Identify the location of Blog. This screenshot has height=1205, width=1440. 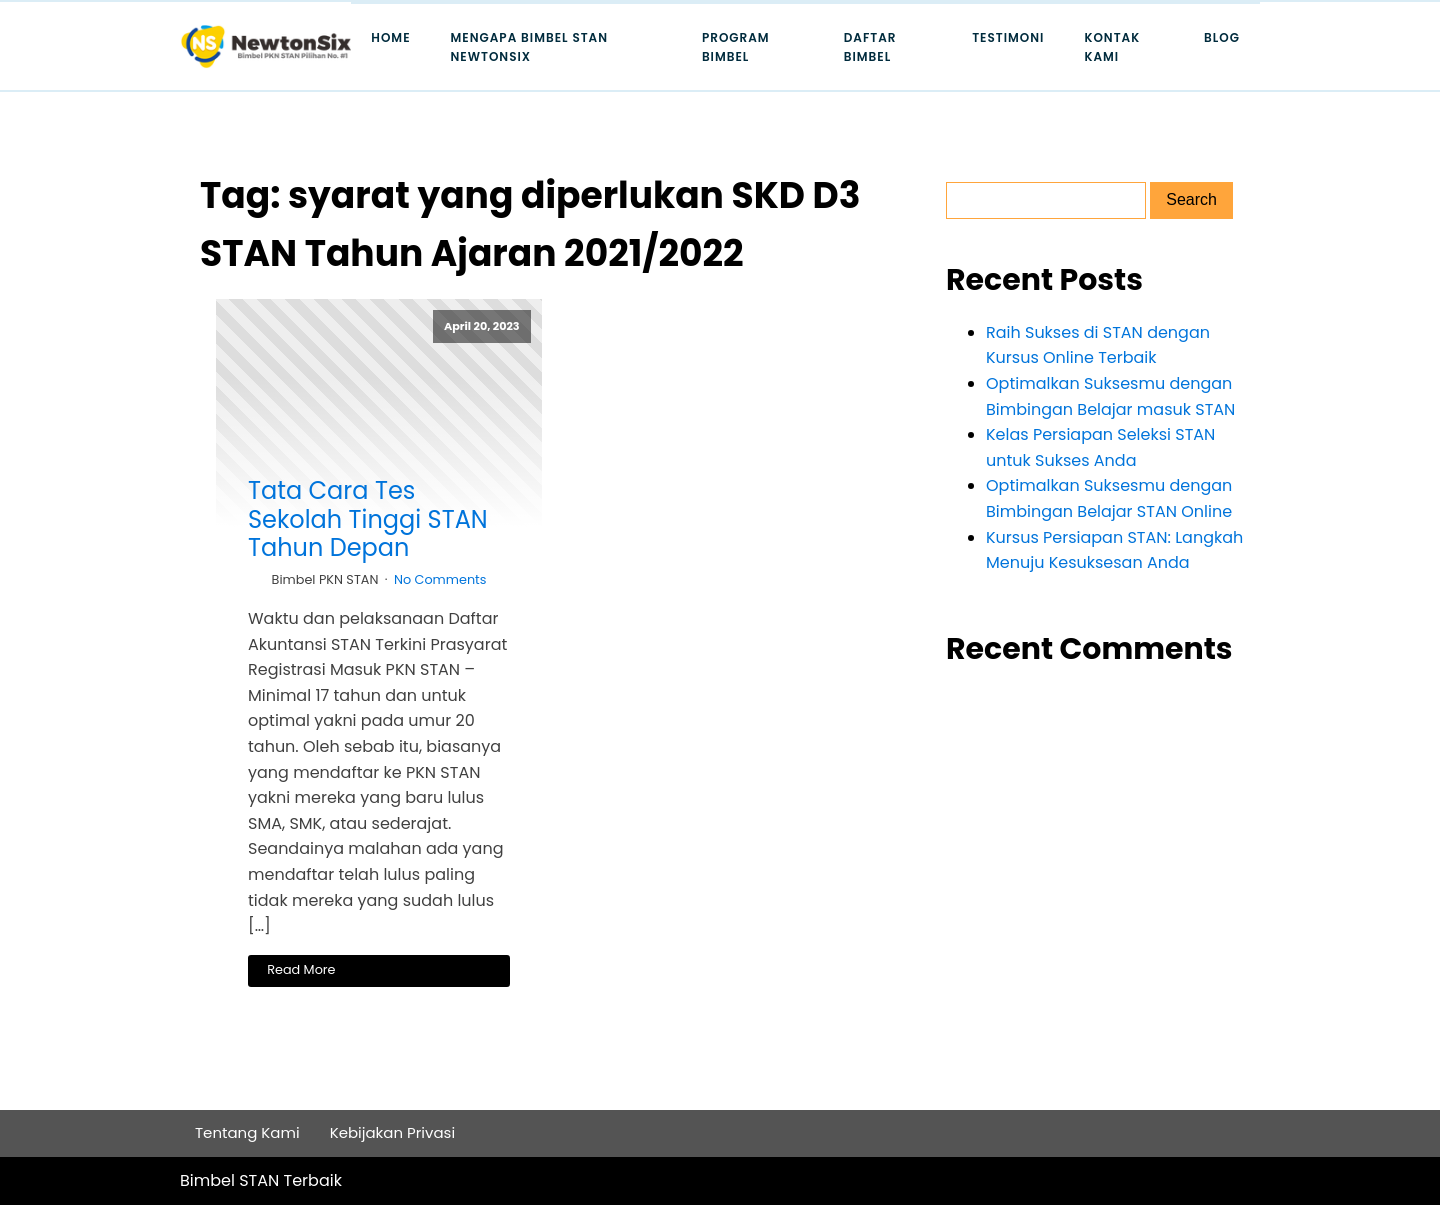
(1222, 37).